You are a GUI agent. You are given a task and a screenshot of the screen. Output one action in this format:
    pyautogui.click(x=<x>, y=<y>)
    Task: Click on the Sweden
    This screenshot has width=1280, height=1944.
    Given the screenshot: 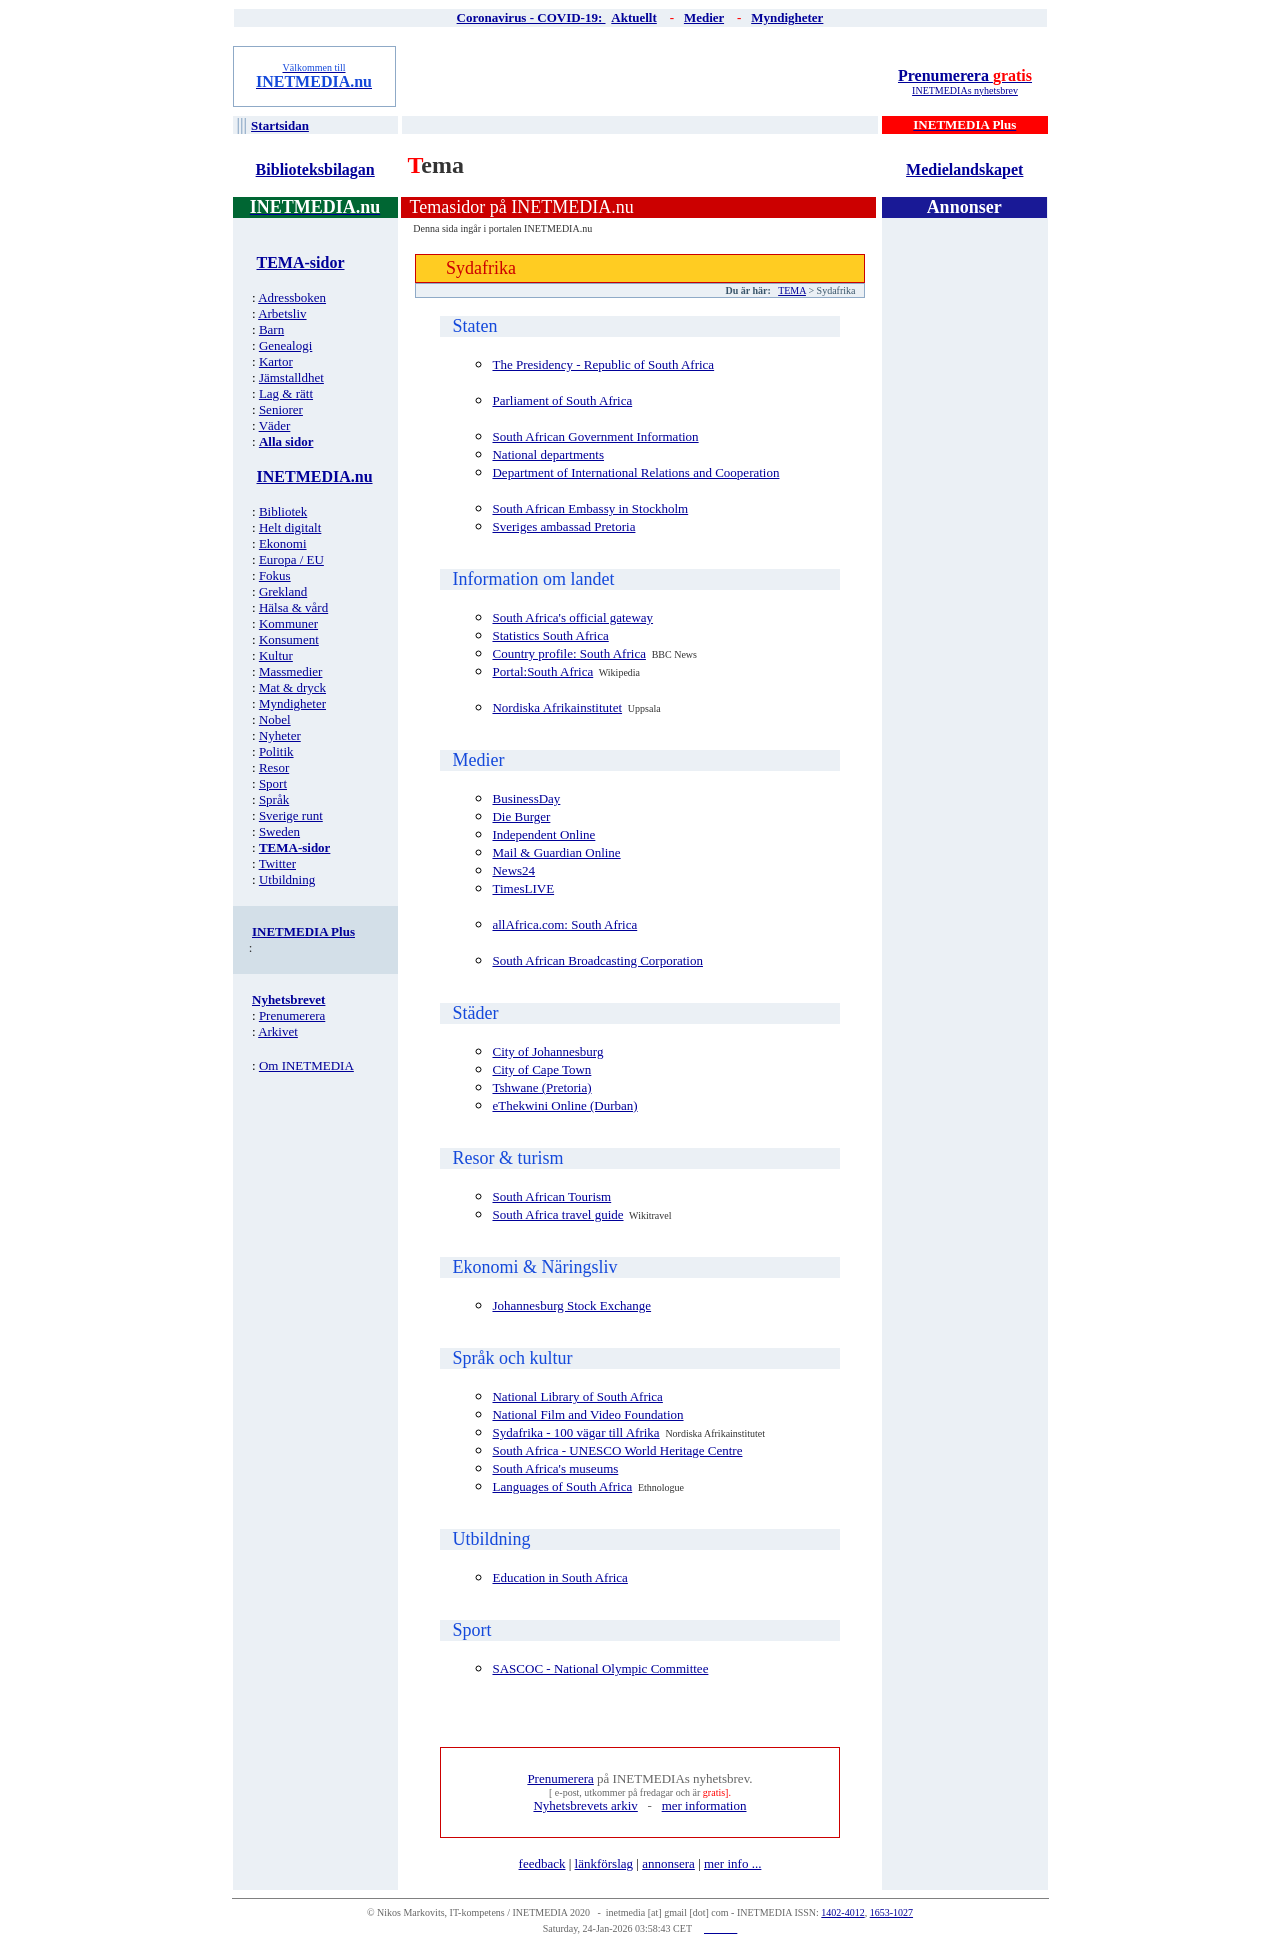 What is the action you would take?
    pyautogui.click(x=279, y=831)
    